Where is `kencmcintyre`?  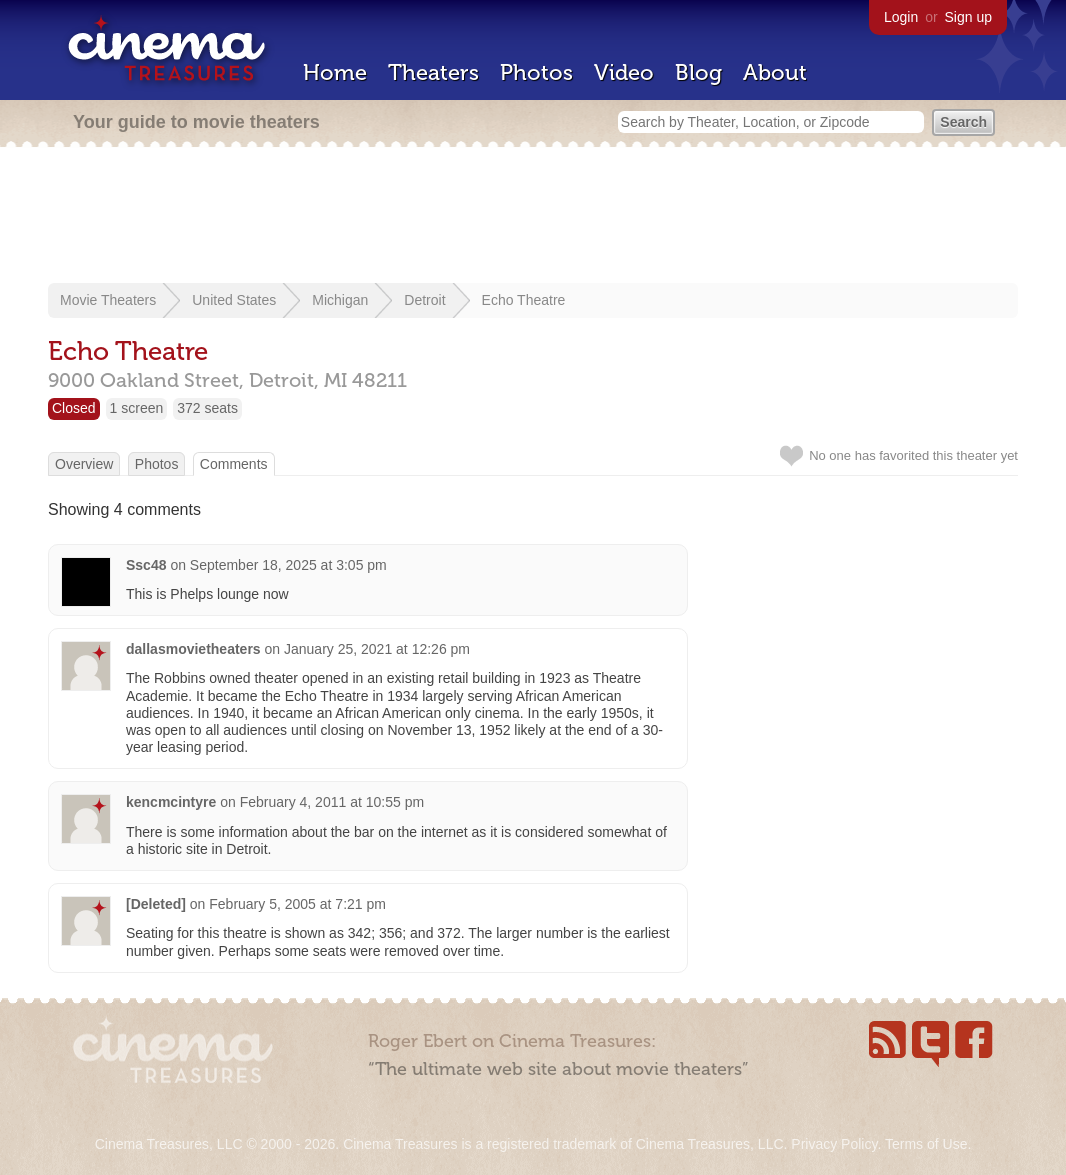
kencmcintyre is located at coordinates (171, 802).